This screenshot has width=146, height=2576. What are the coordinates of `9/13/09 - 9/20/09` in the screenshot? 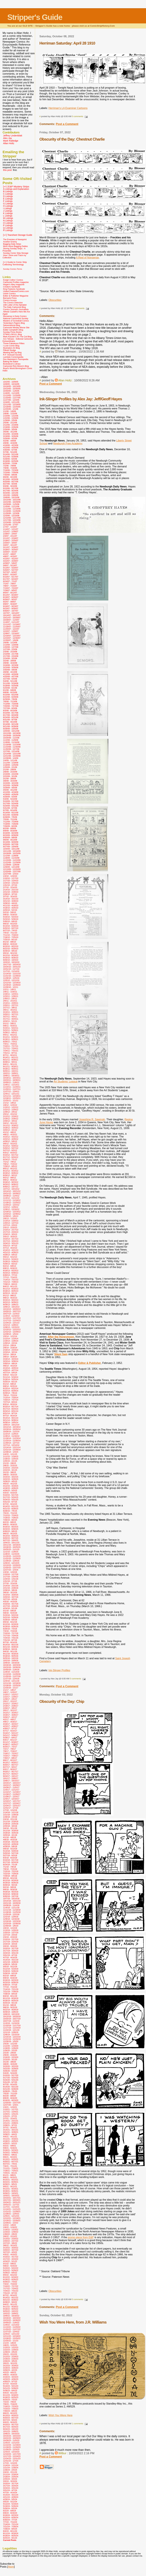 It's located at (10, 842).